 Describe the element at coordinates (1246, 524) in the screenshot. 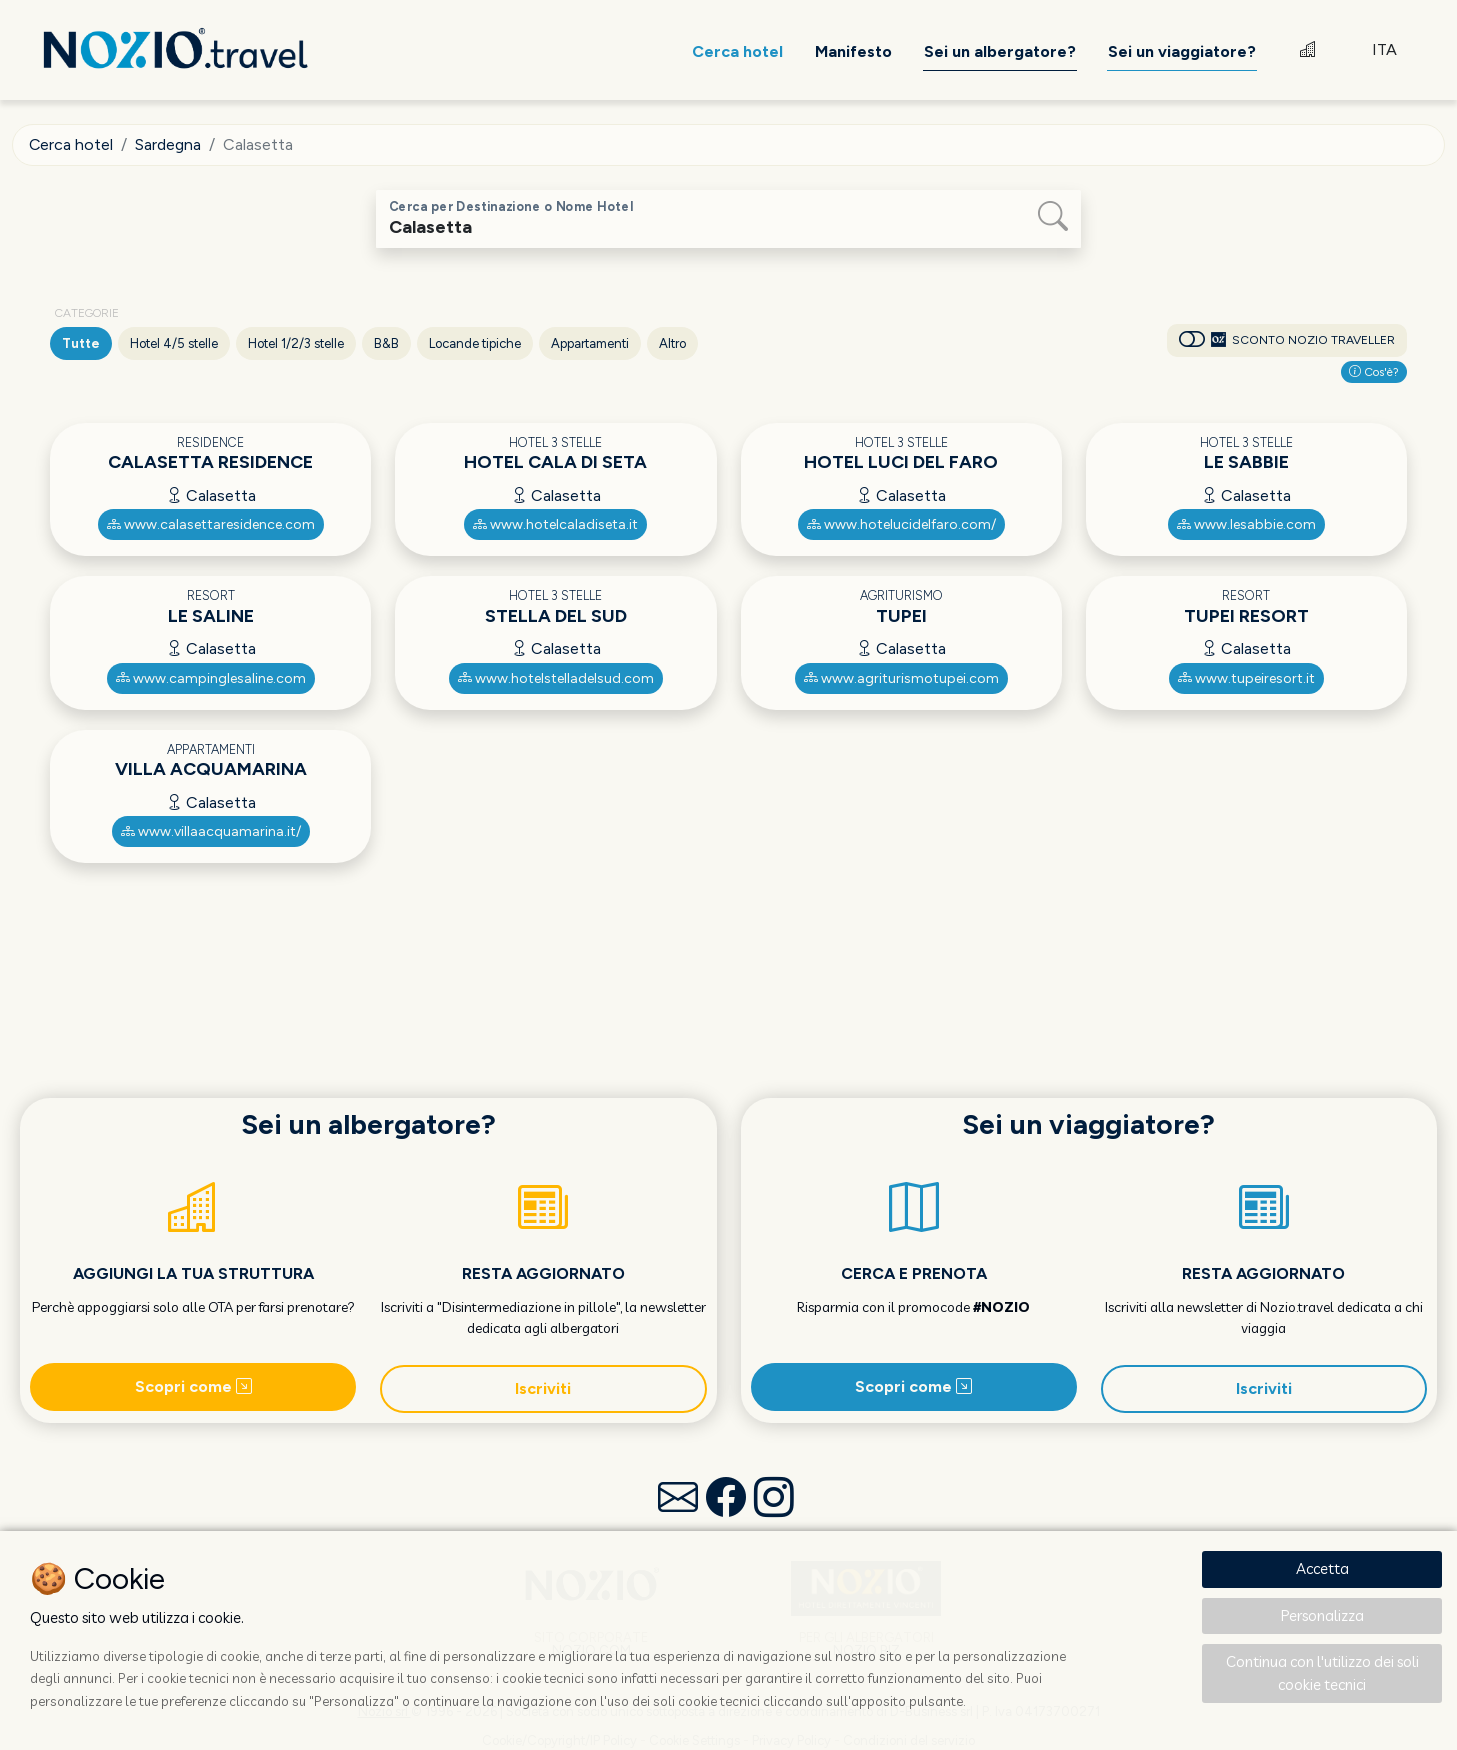

I see `www.lesabbie.com` at that location.